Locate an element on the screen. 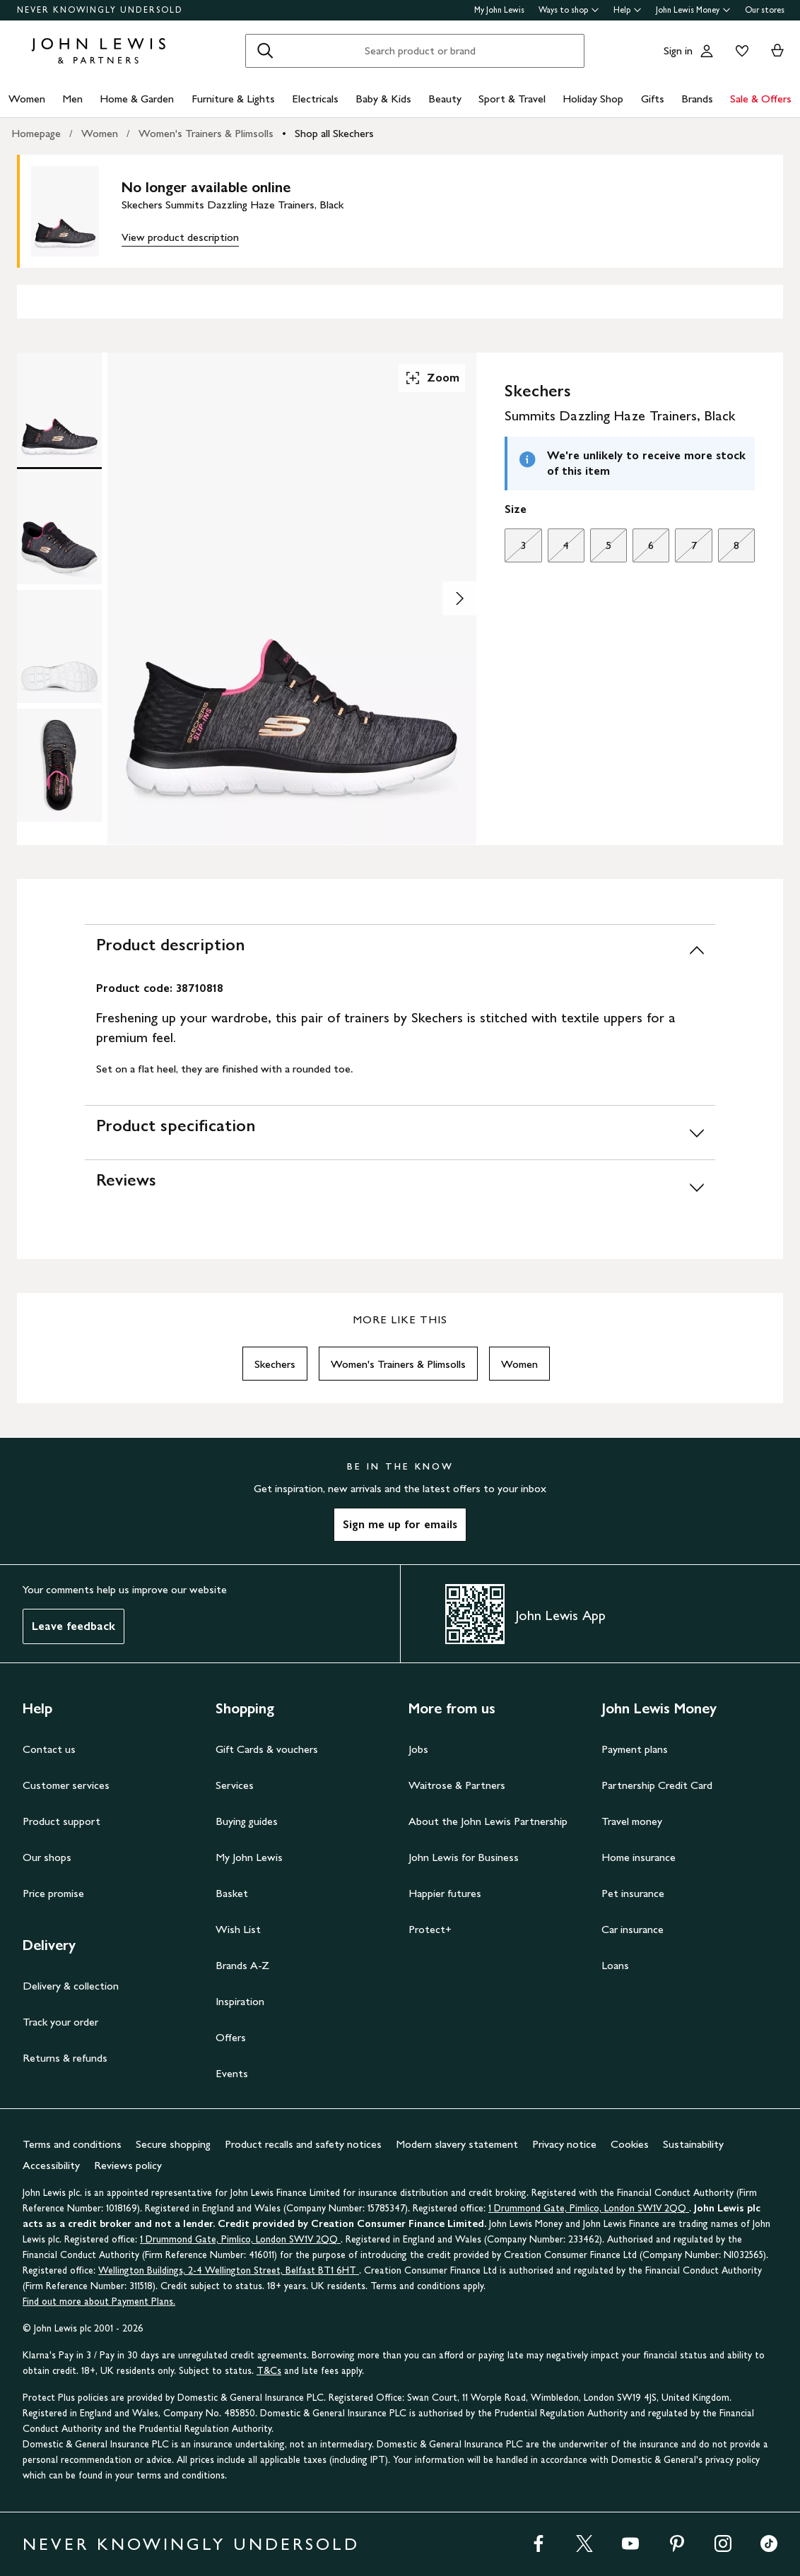 Image resolution: width=800 pixels, height=2576 pixels. Services is located at coordinates (235, 1785).